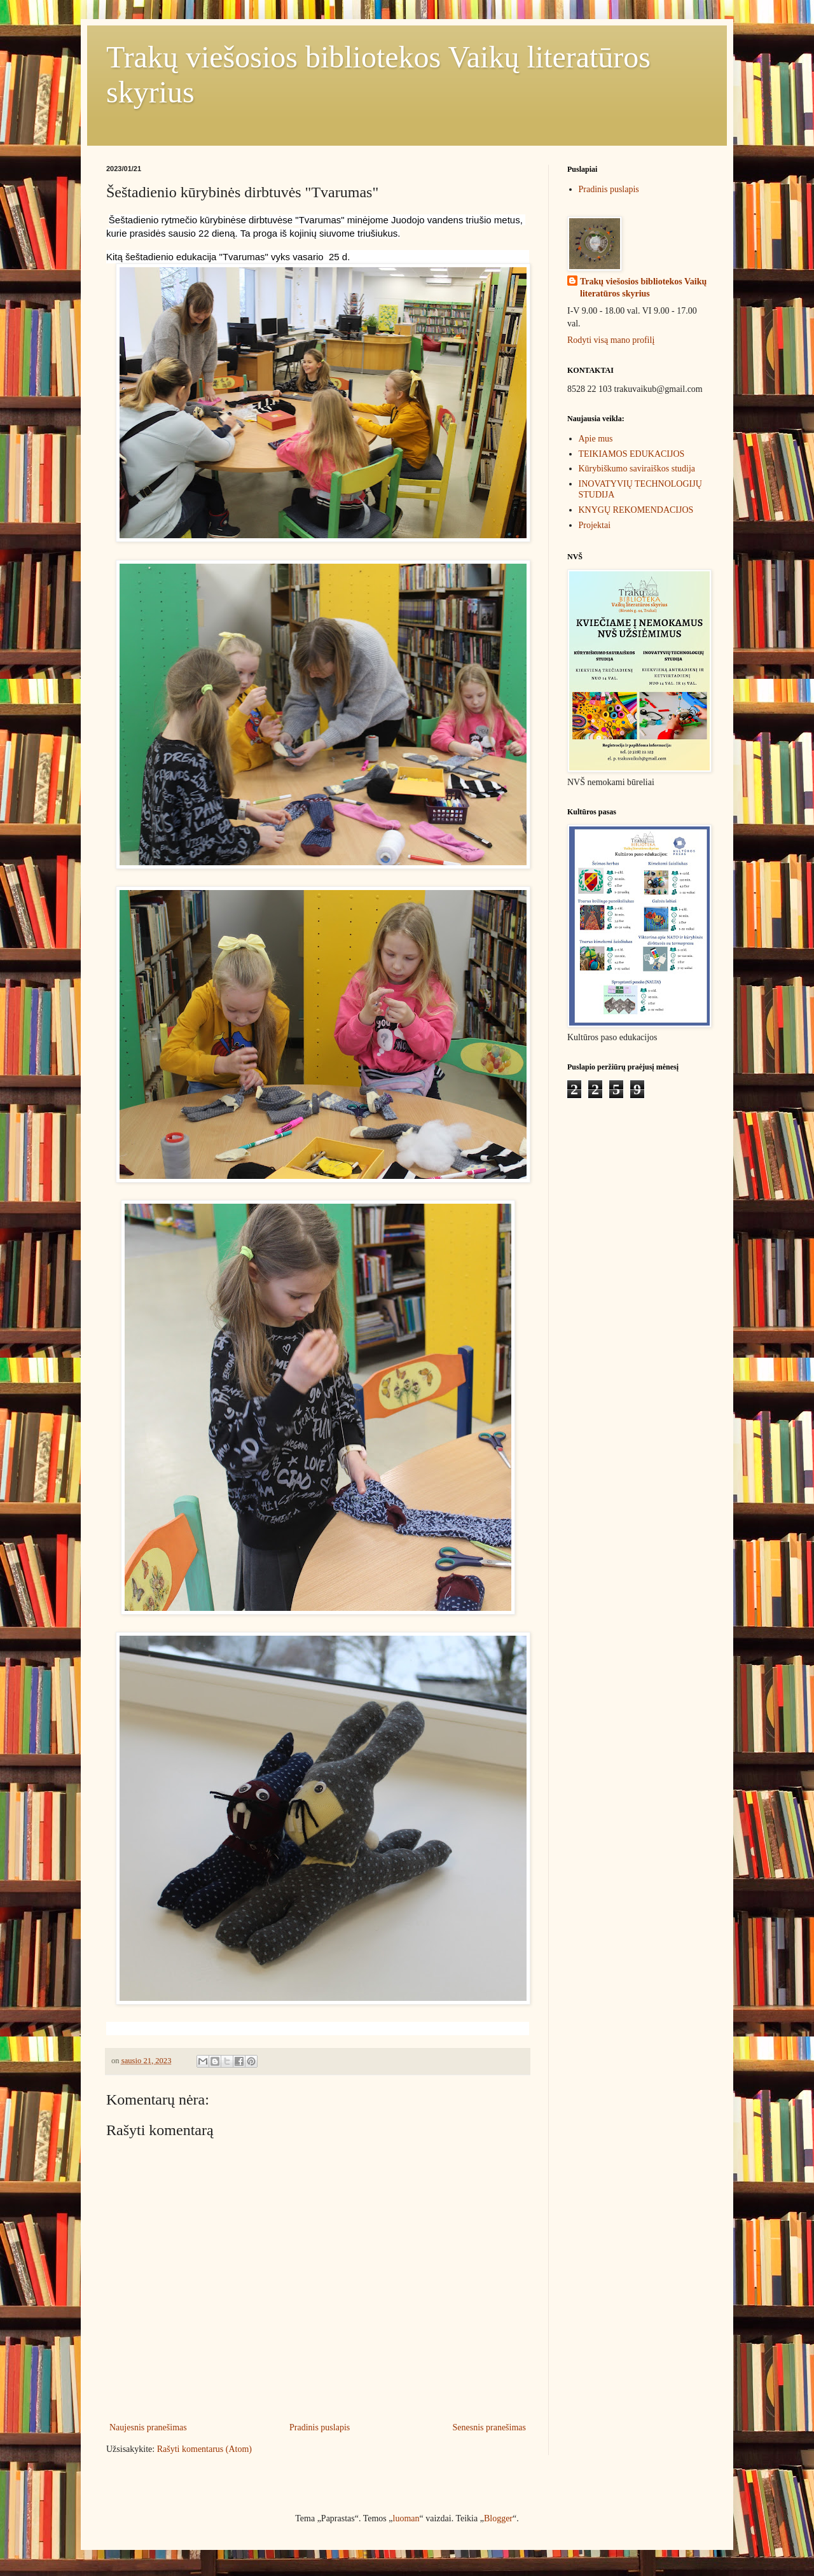 The image size is (814, 2576). What do you see at coordinates (637, 468) in the screenshot?
I see `Kūrybiškumo saviraiškos studija` at bounding box center [637, 468].